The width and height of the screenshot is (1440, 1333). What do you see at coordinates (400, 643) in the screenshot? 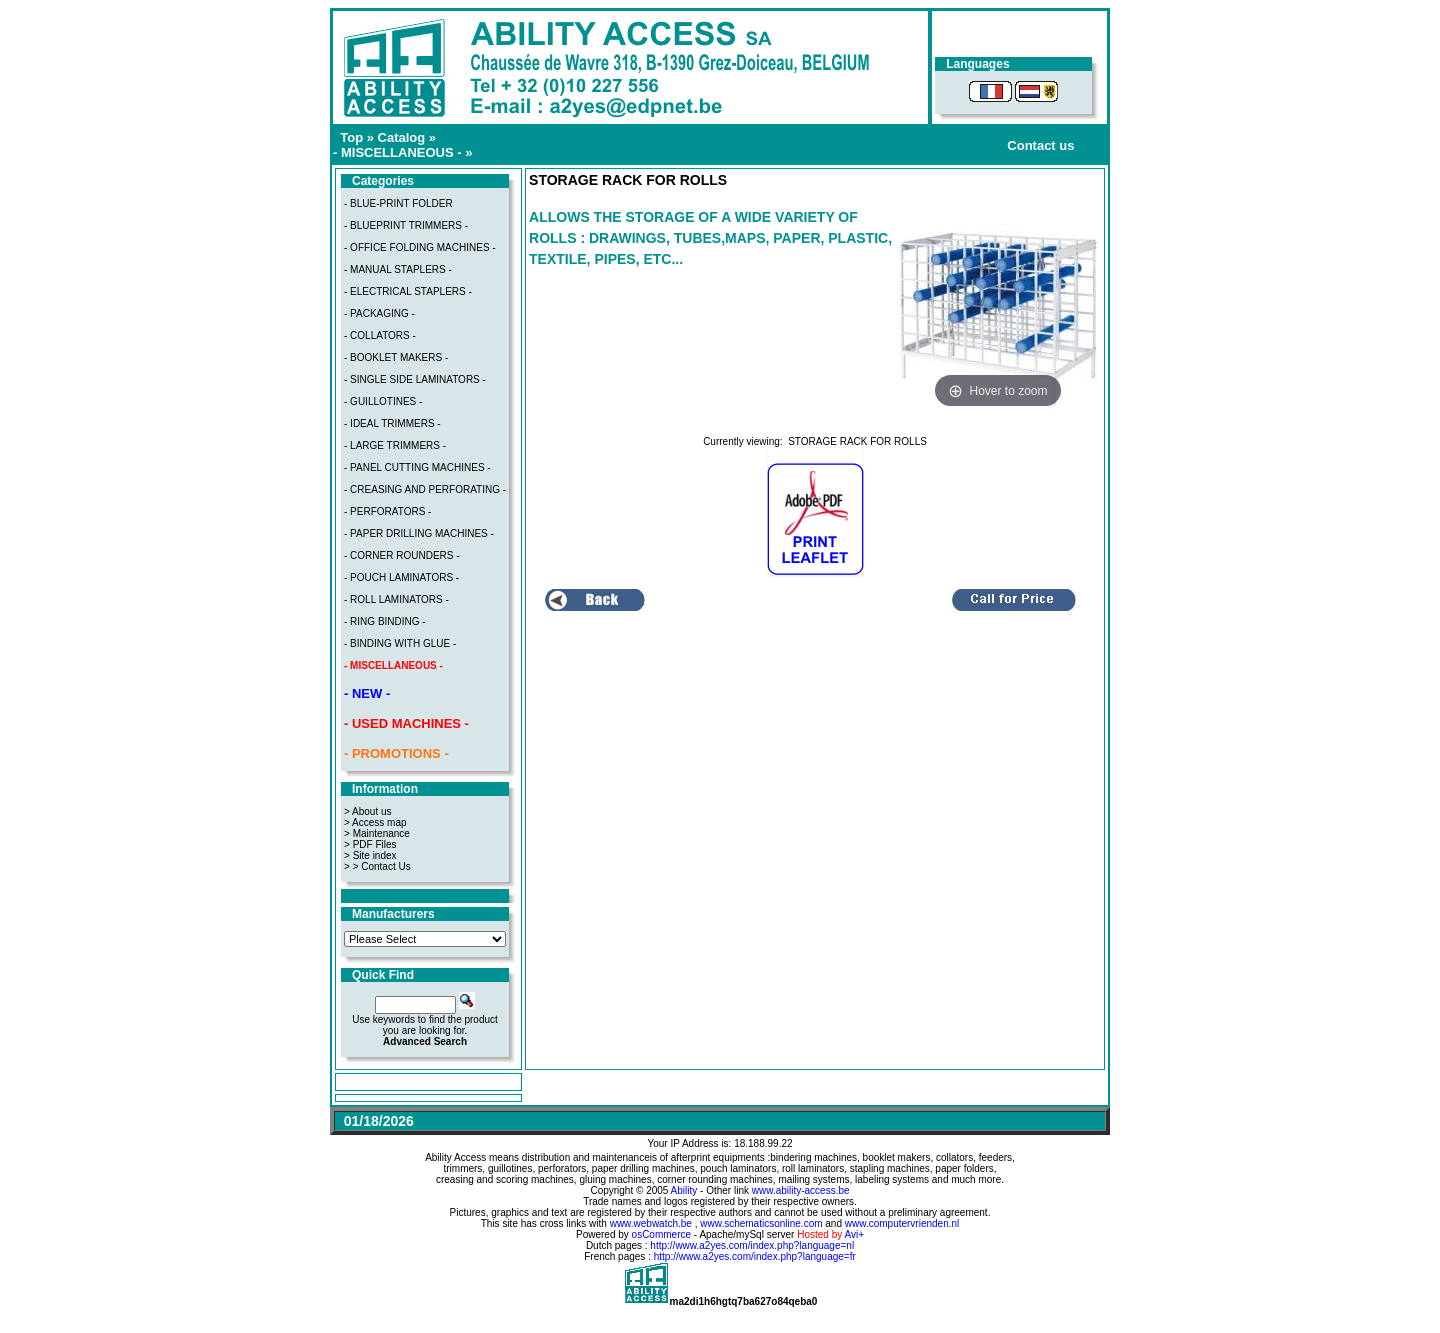
I see `- BINDING WITH GLUE -` at bounding box center [400, 643].